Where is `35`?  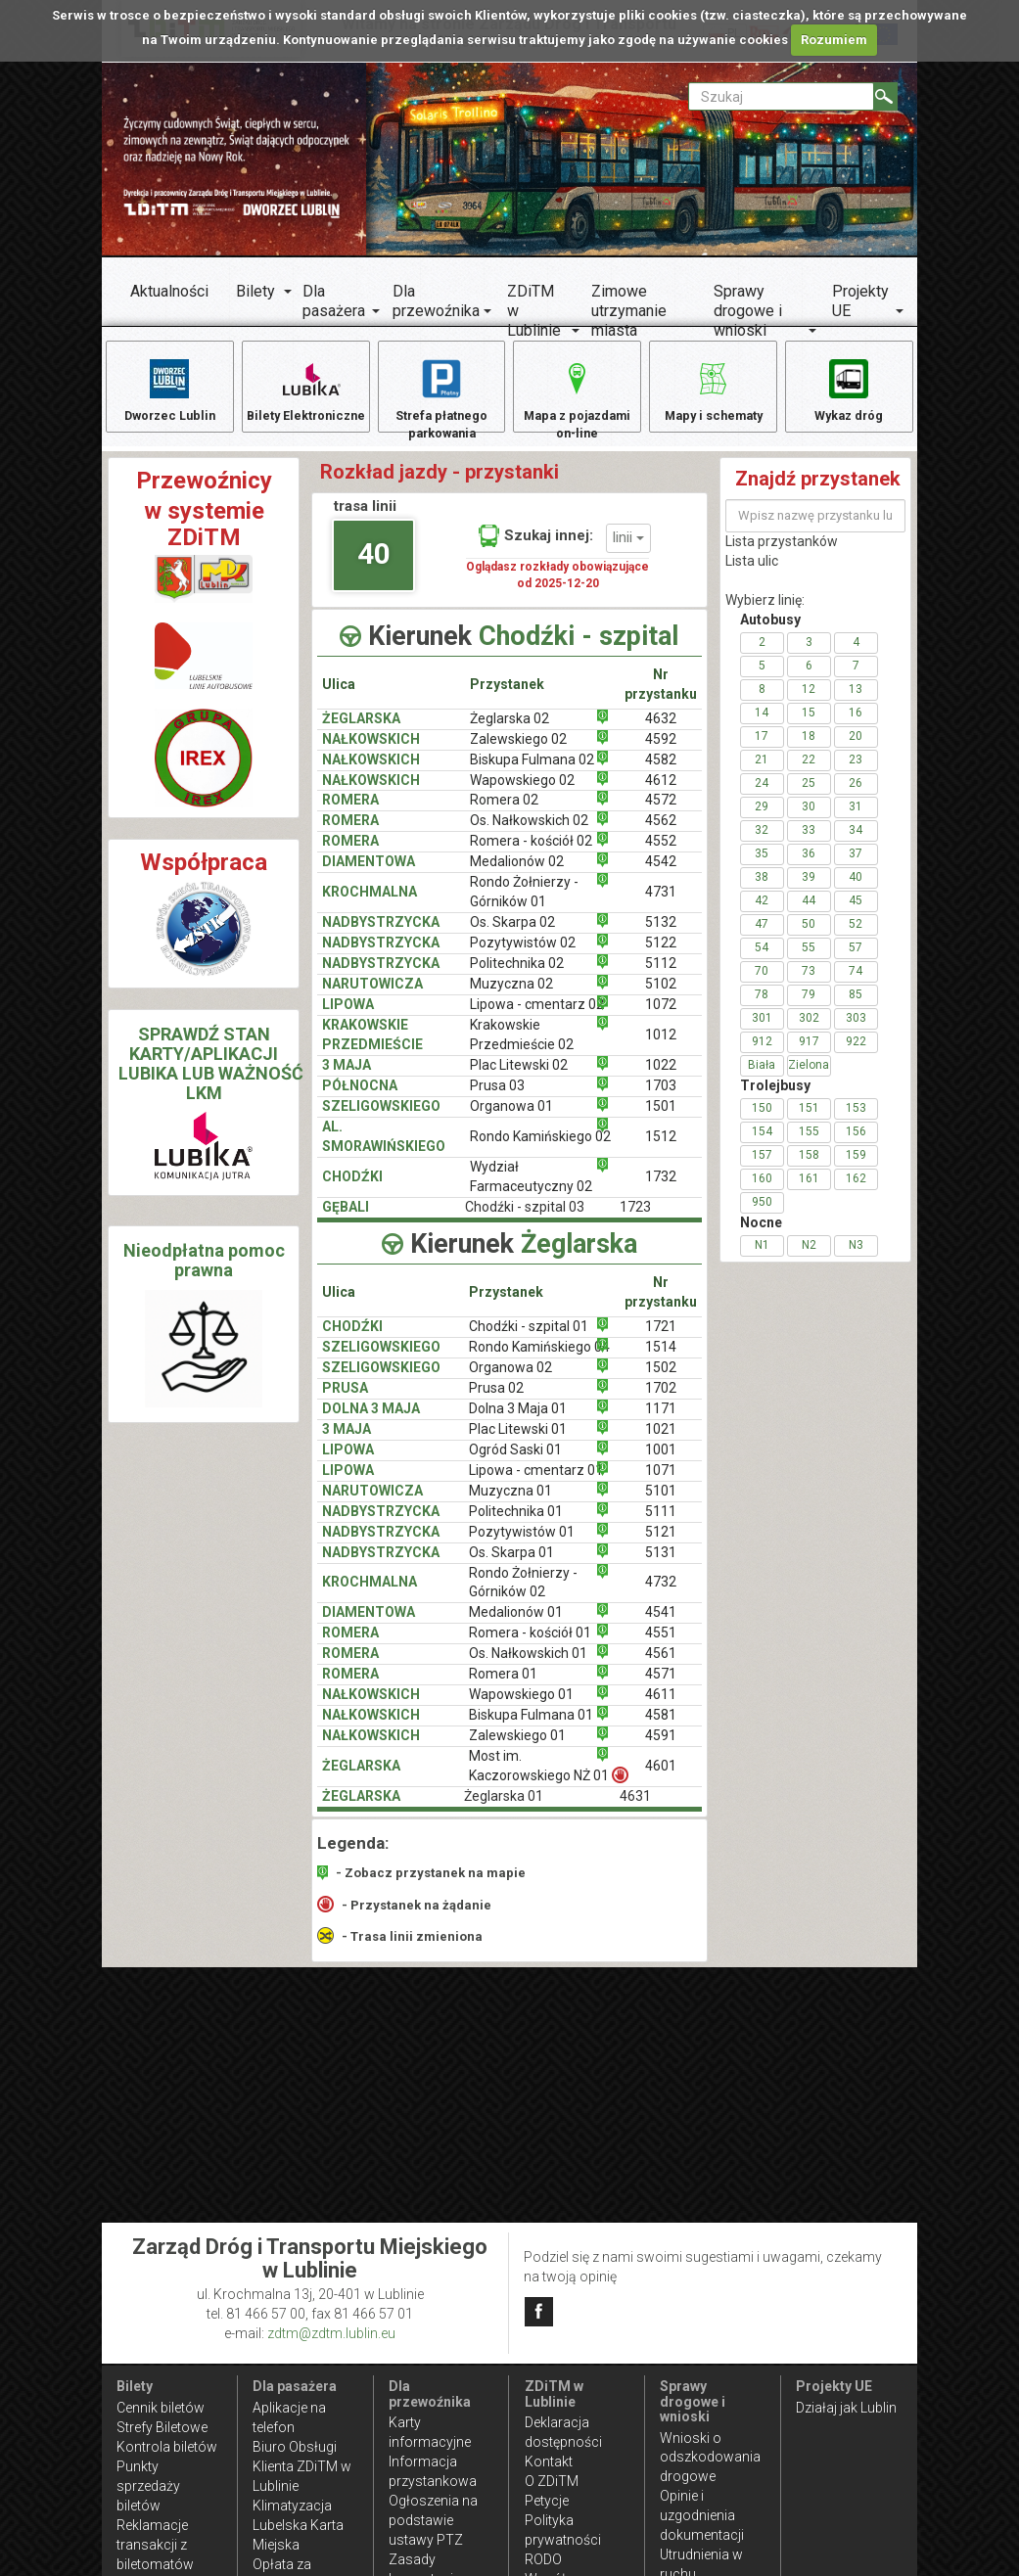
35 is located at coordinates (761, 866).